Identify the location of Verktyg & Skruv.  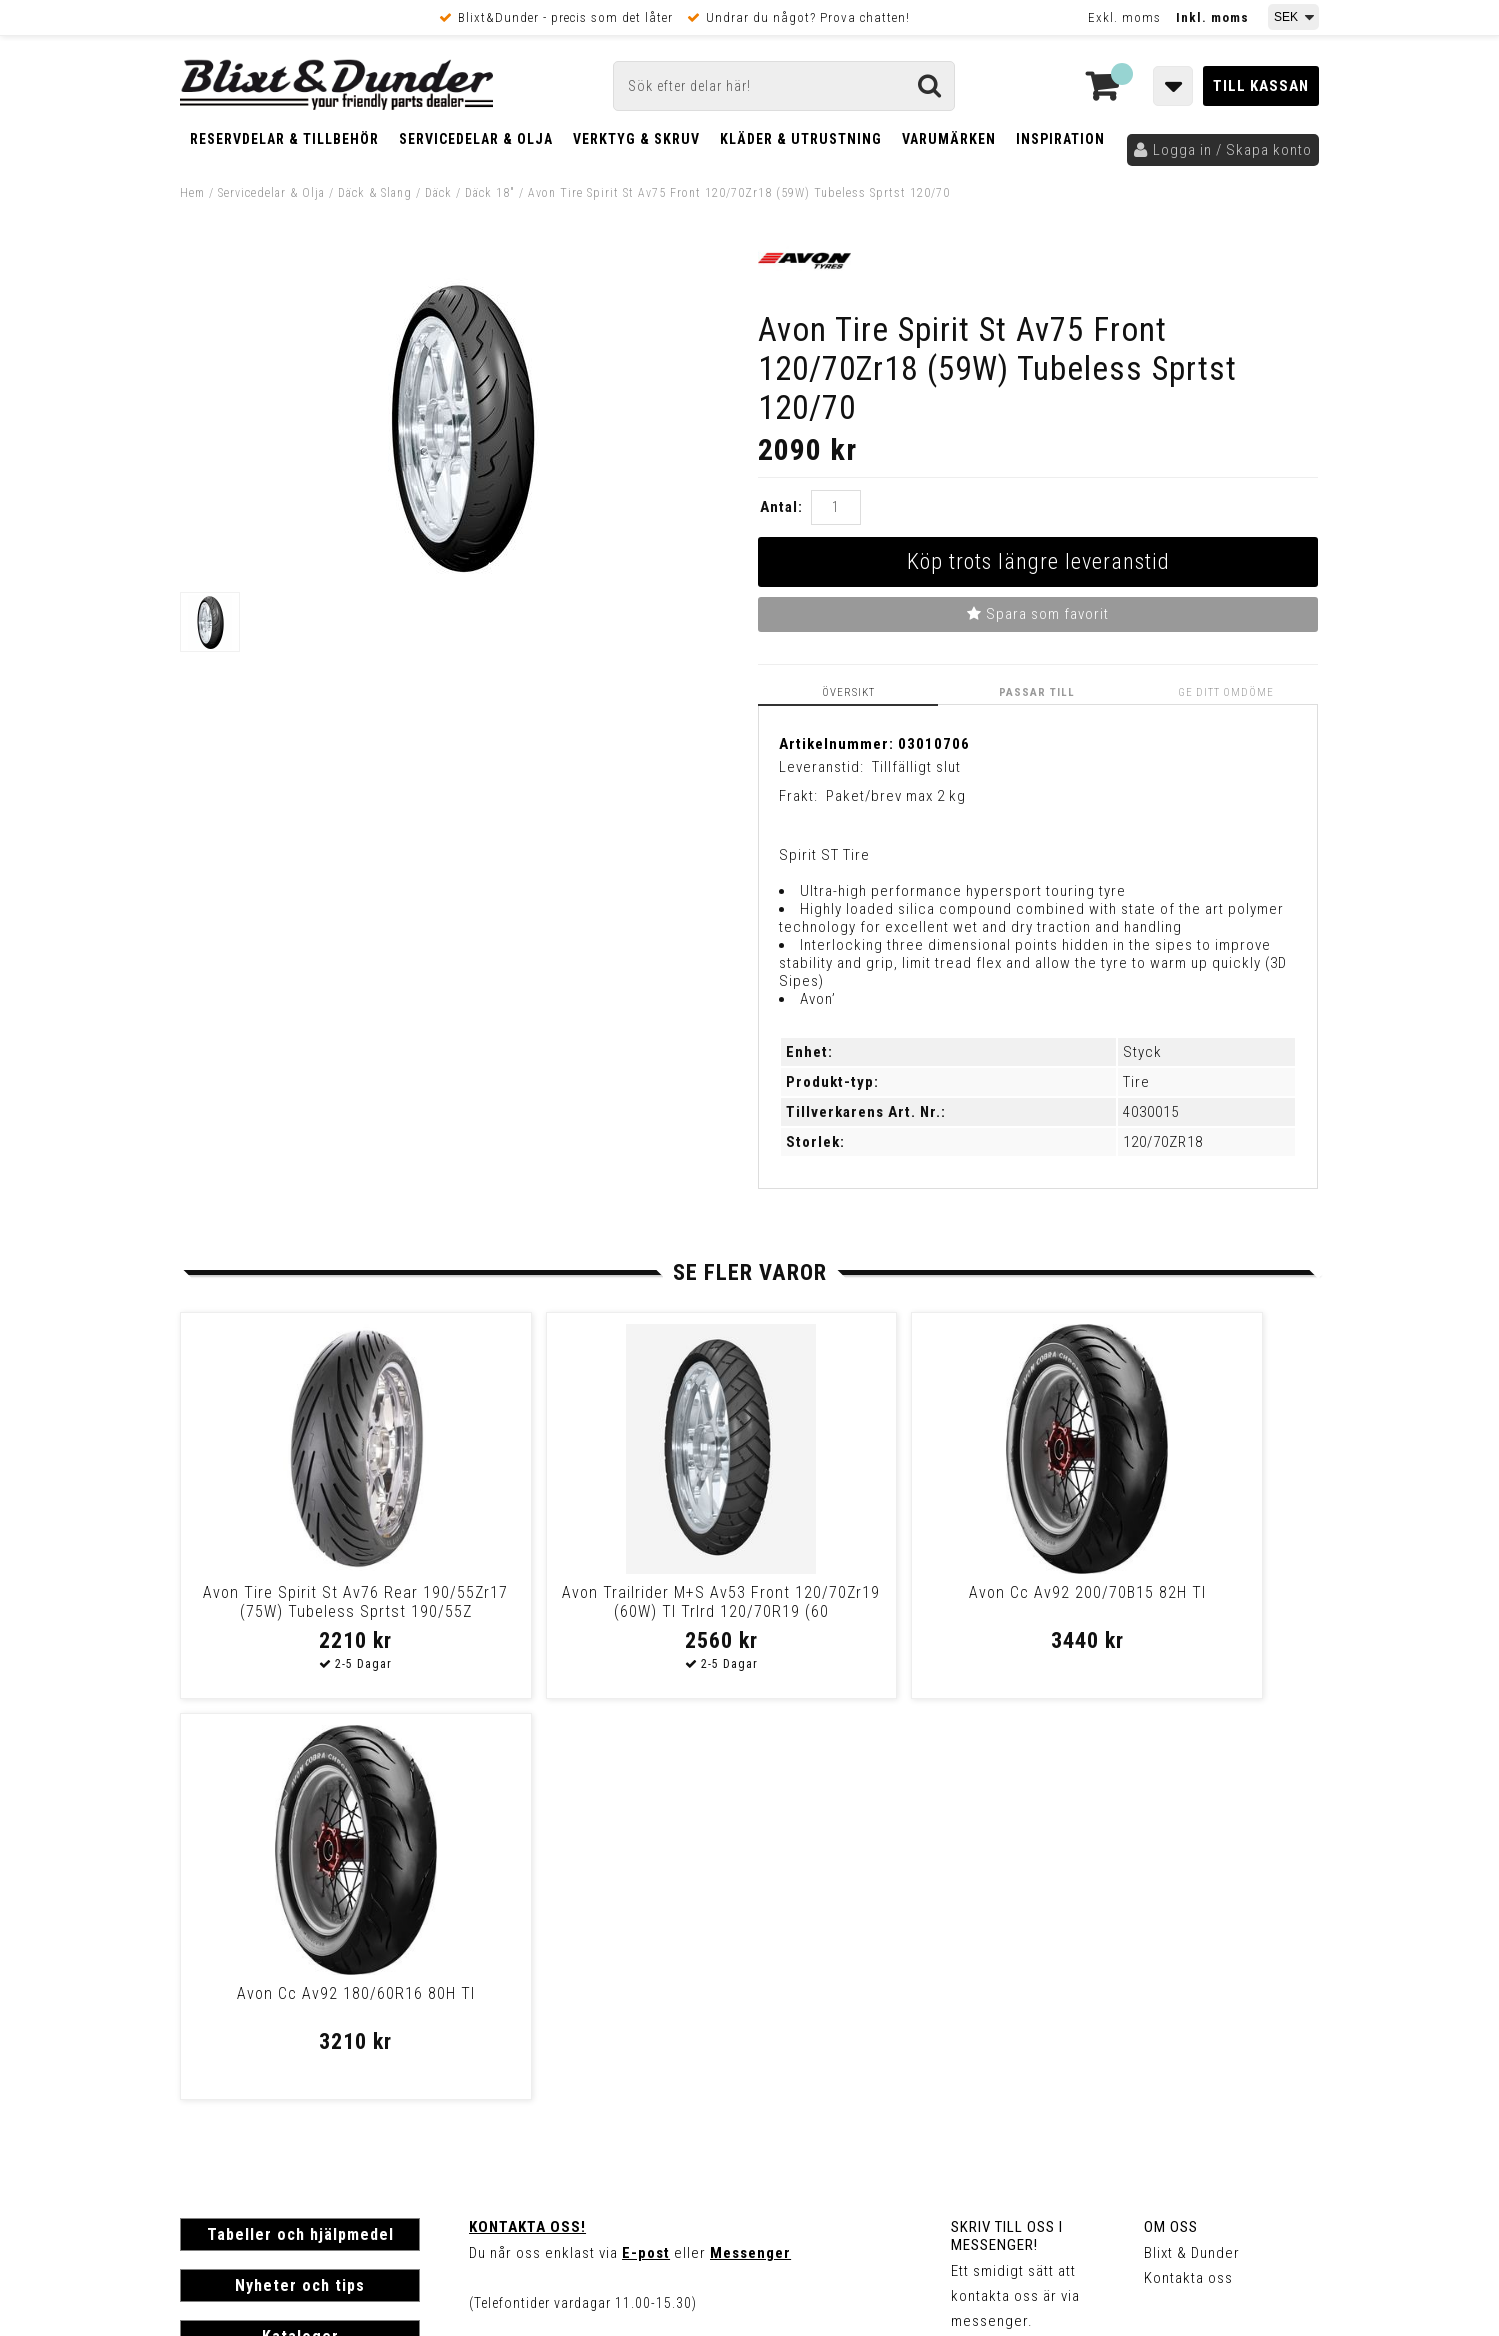
(636, 139).